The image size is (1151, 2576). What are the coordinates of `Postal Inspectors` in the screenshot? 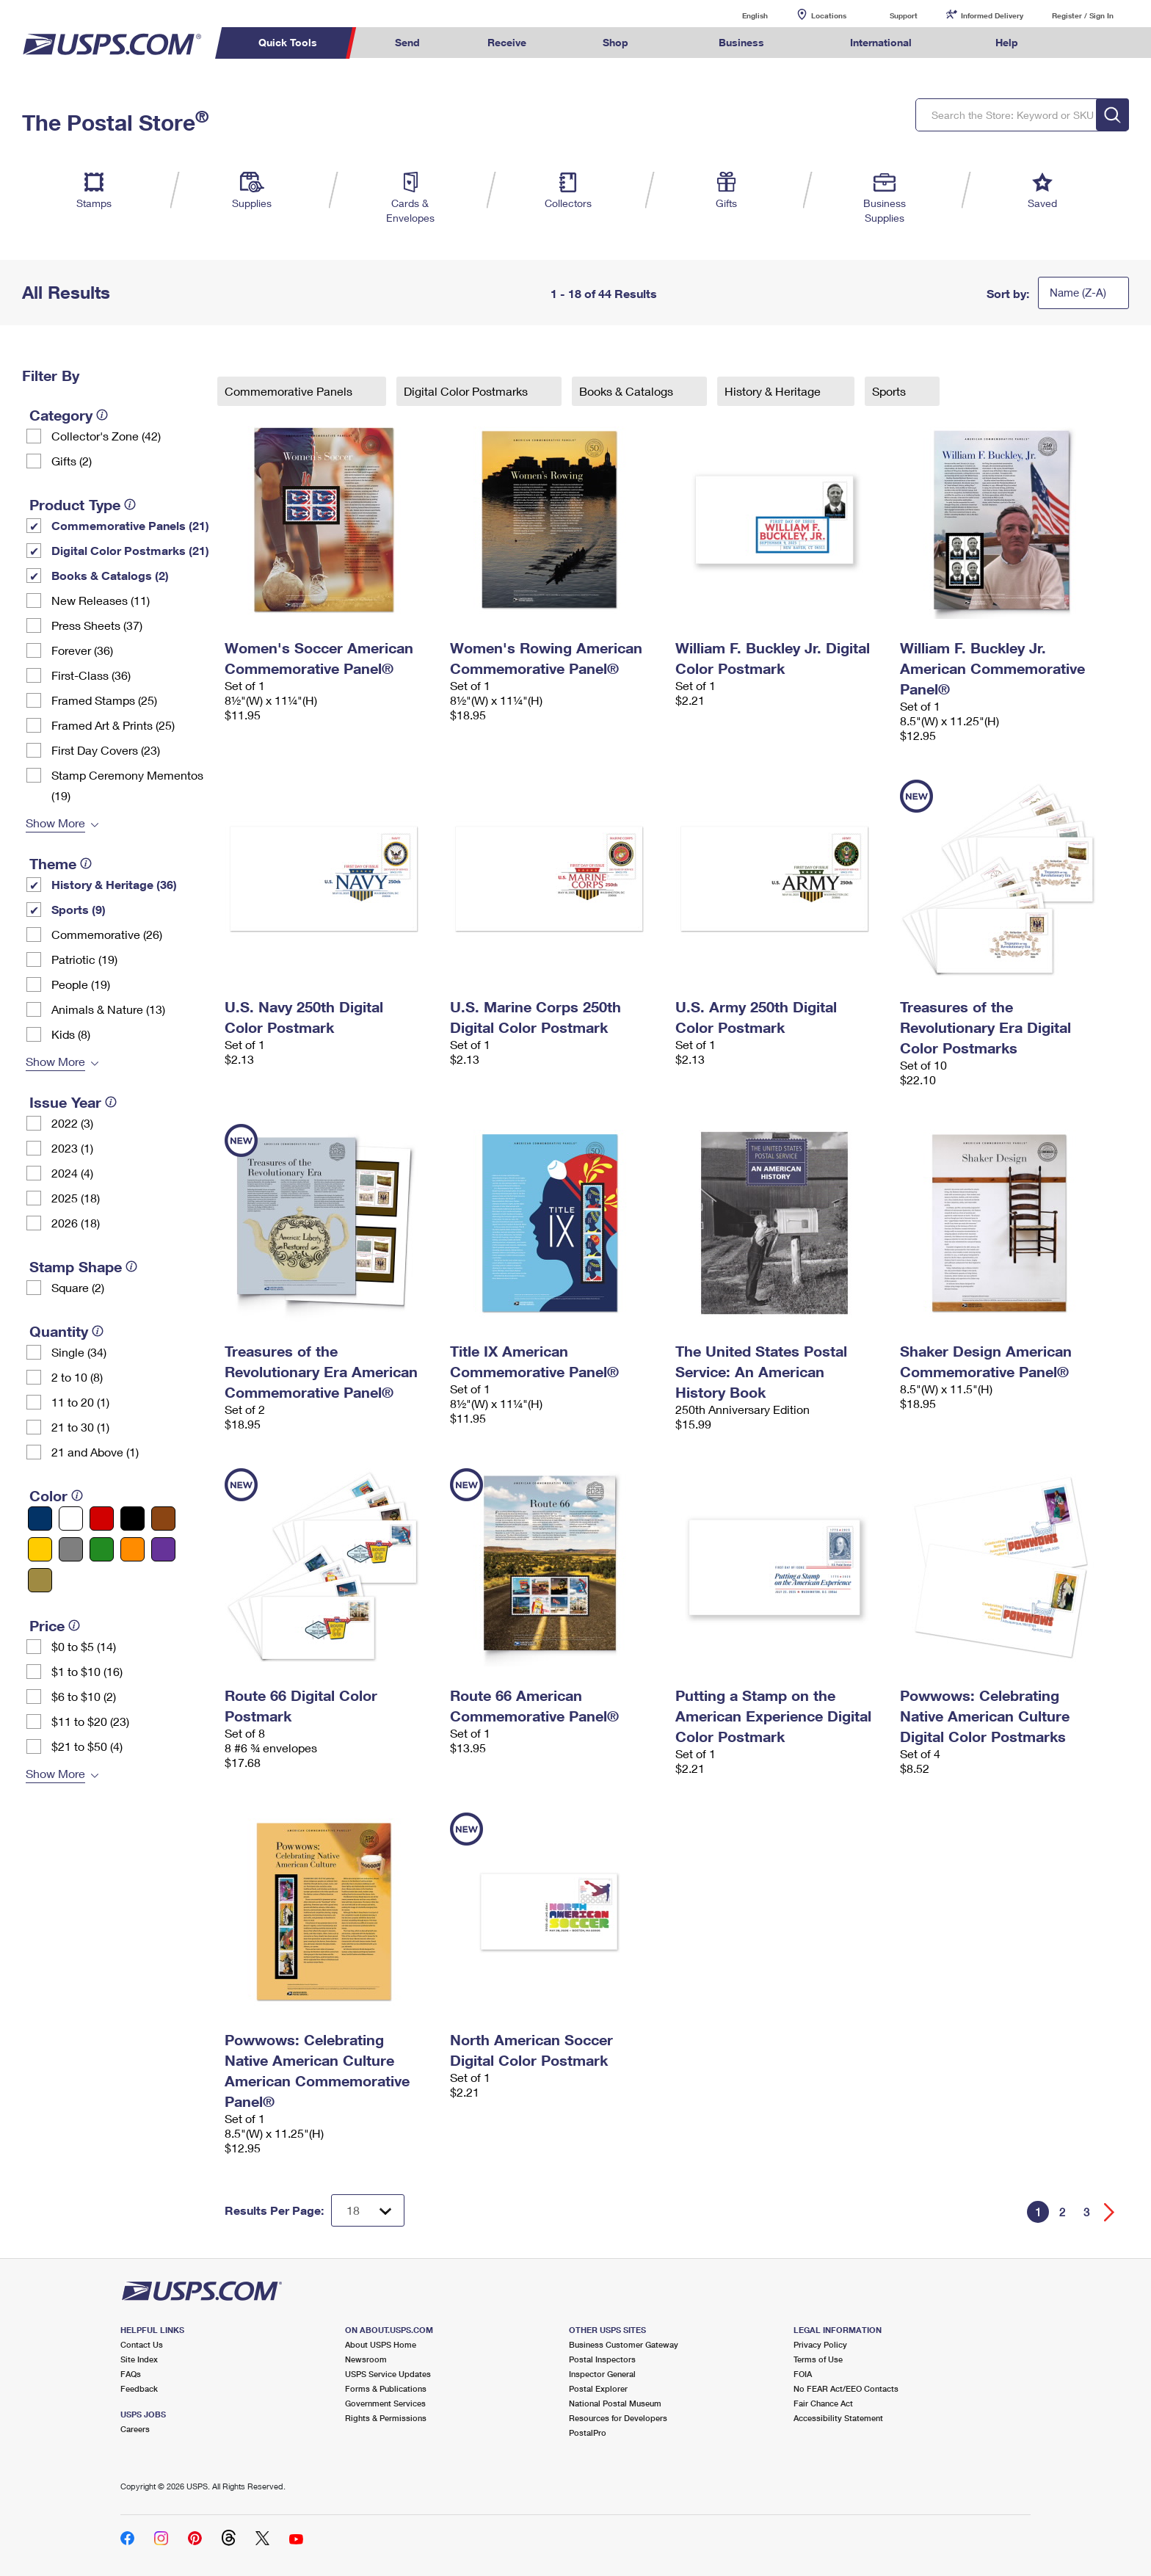 It's located at (602, 2359).